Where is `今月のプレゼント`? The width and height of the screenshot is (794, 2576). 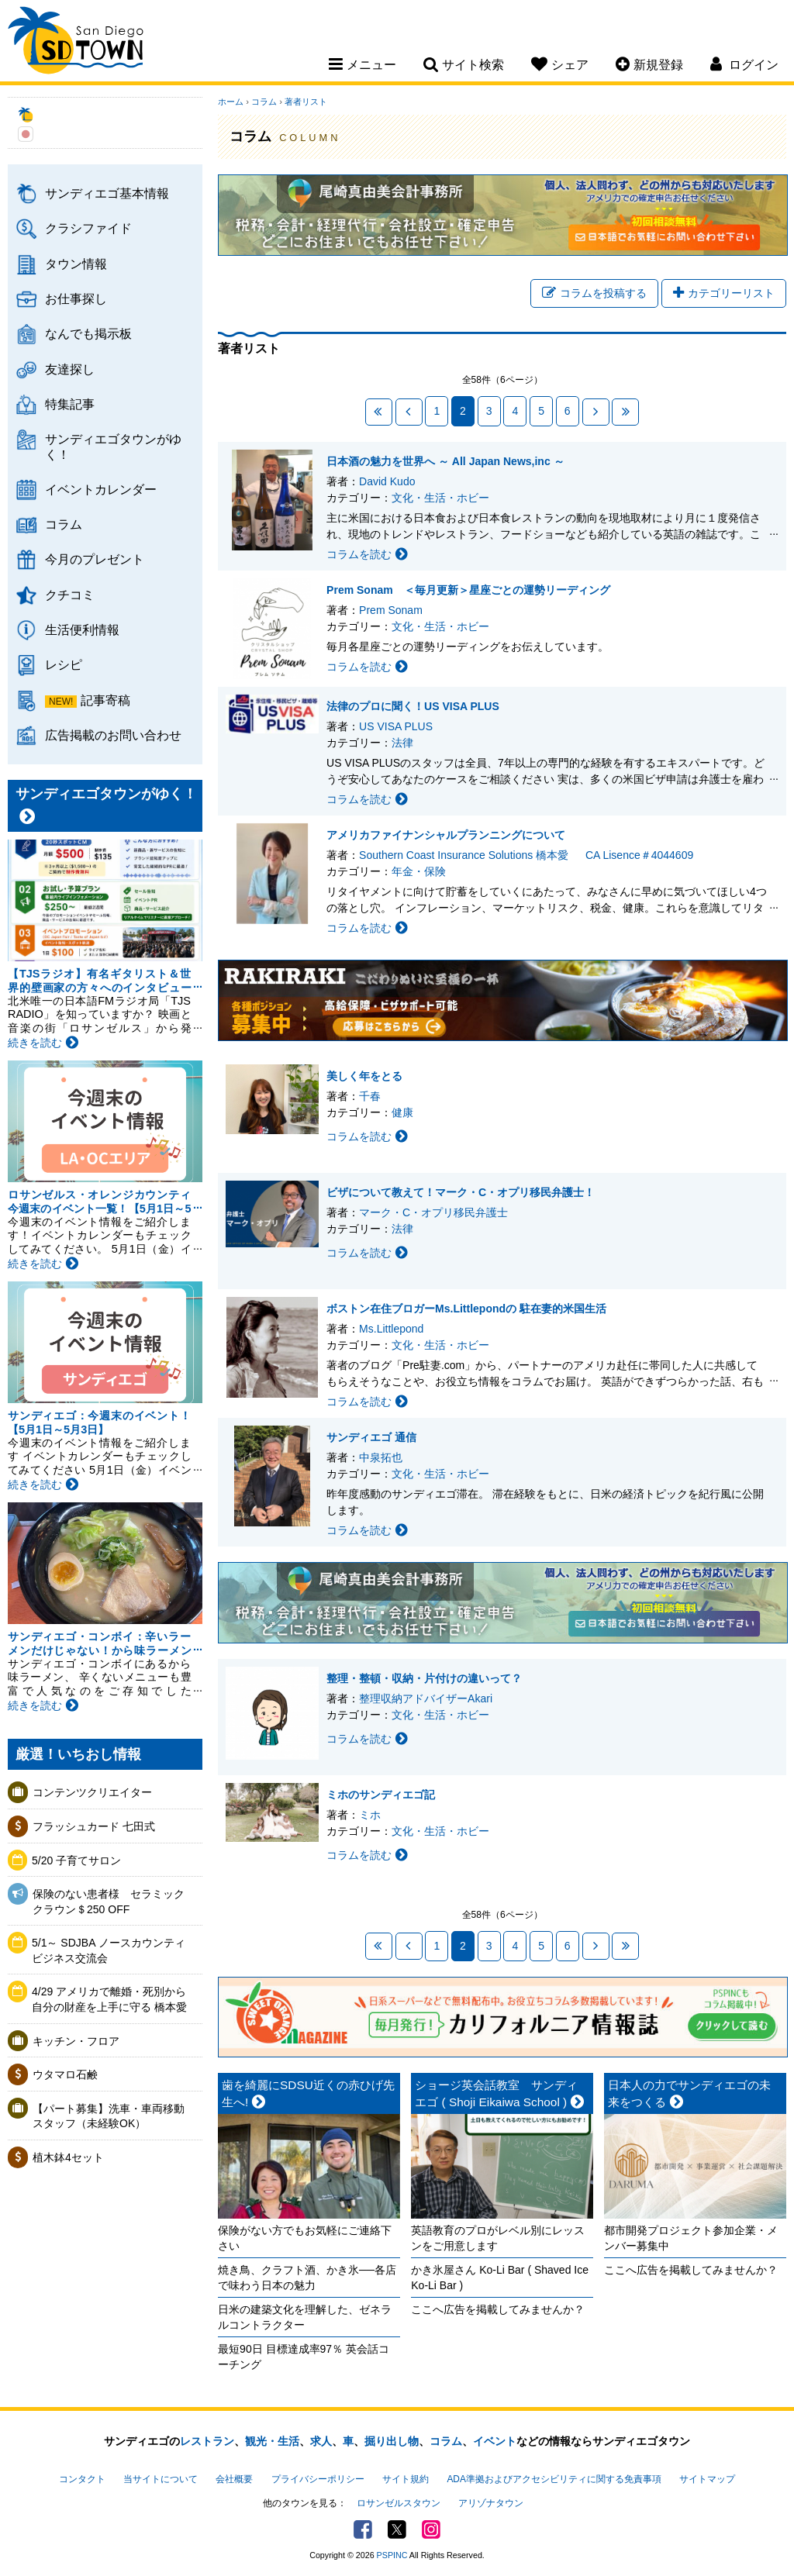 今月のプレゼント is located at coordinates (94, 559).